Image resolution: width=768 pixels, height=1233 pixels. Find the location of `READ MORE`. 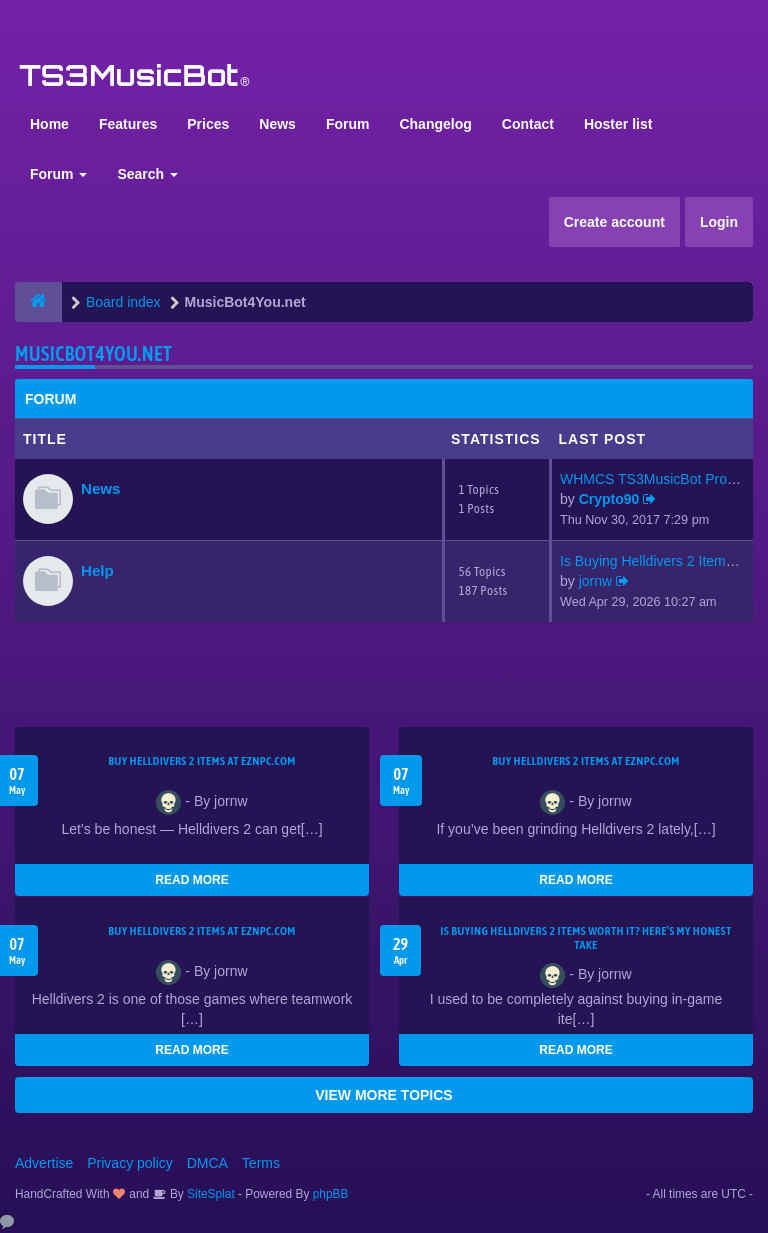

READ MORE is located at coordinates (191, 880).